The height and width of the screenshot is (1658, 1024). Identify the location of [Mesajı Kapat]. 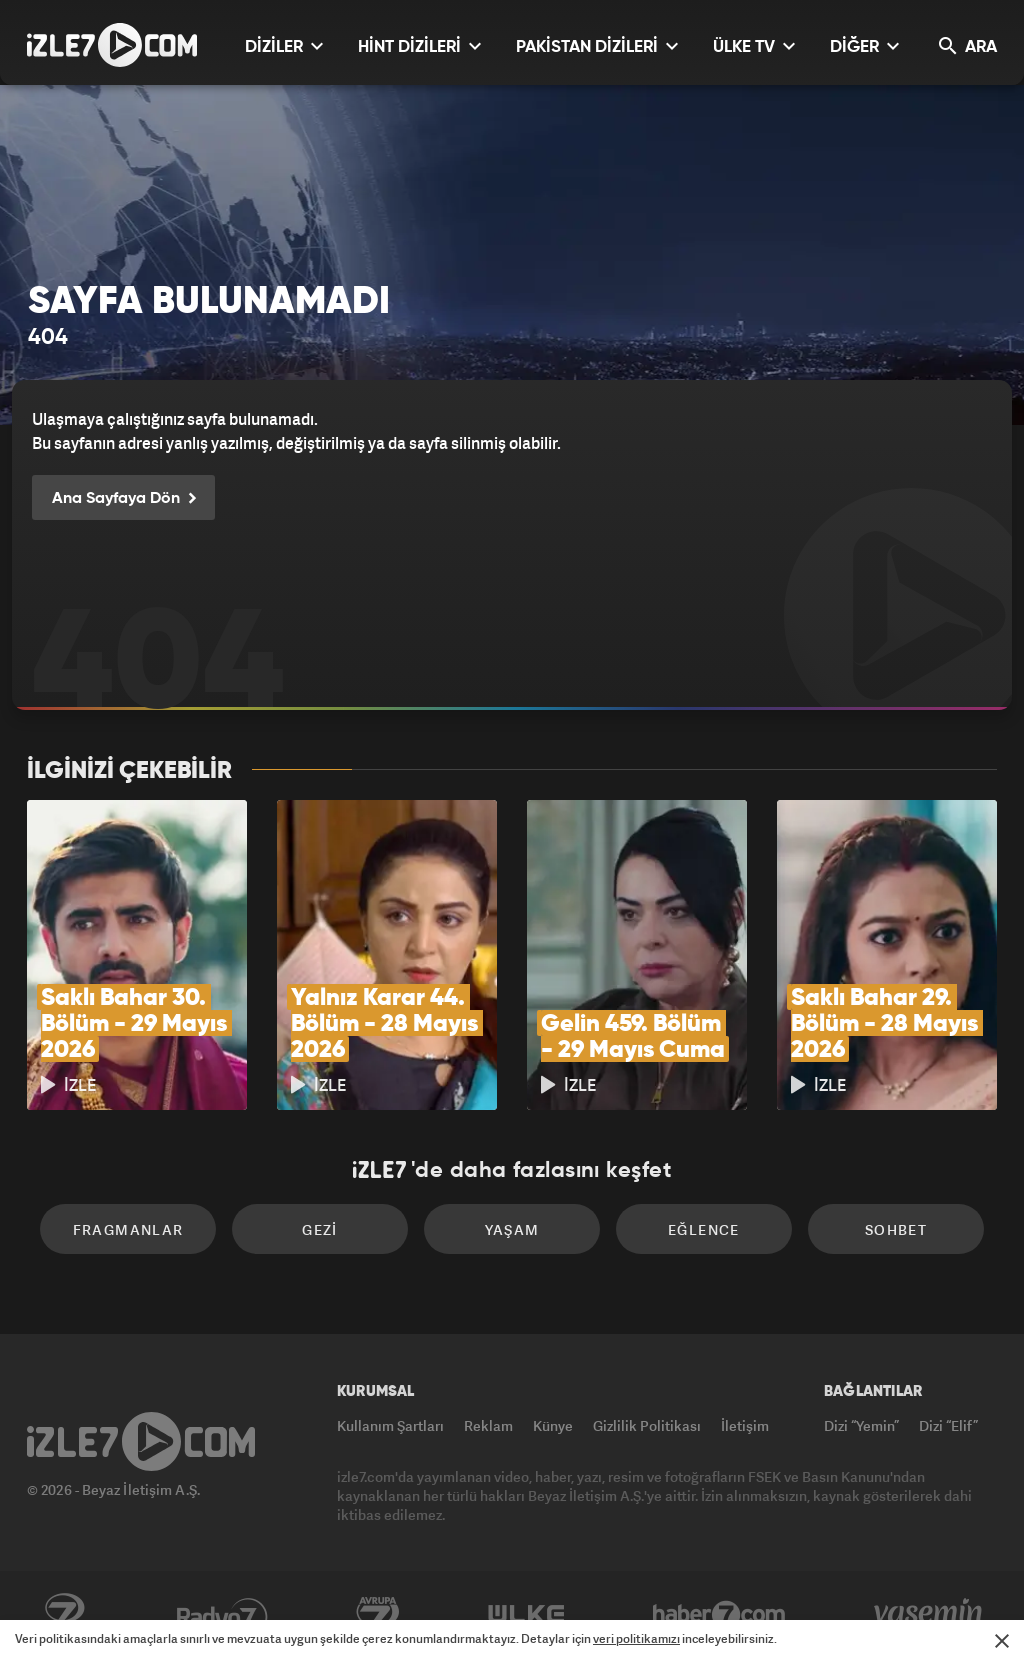
(1002, 1641).